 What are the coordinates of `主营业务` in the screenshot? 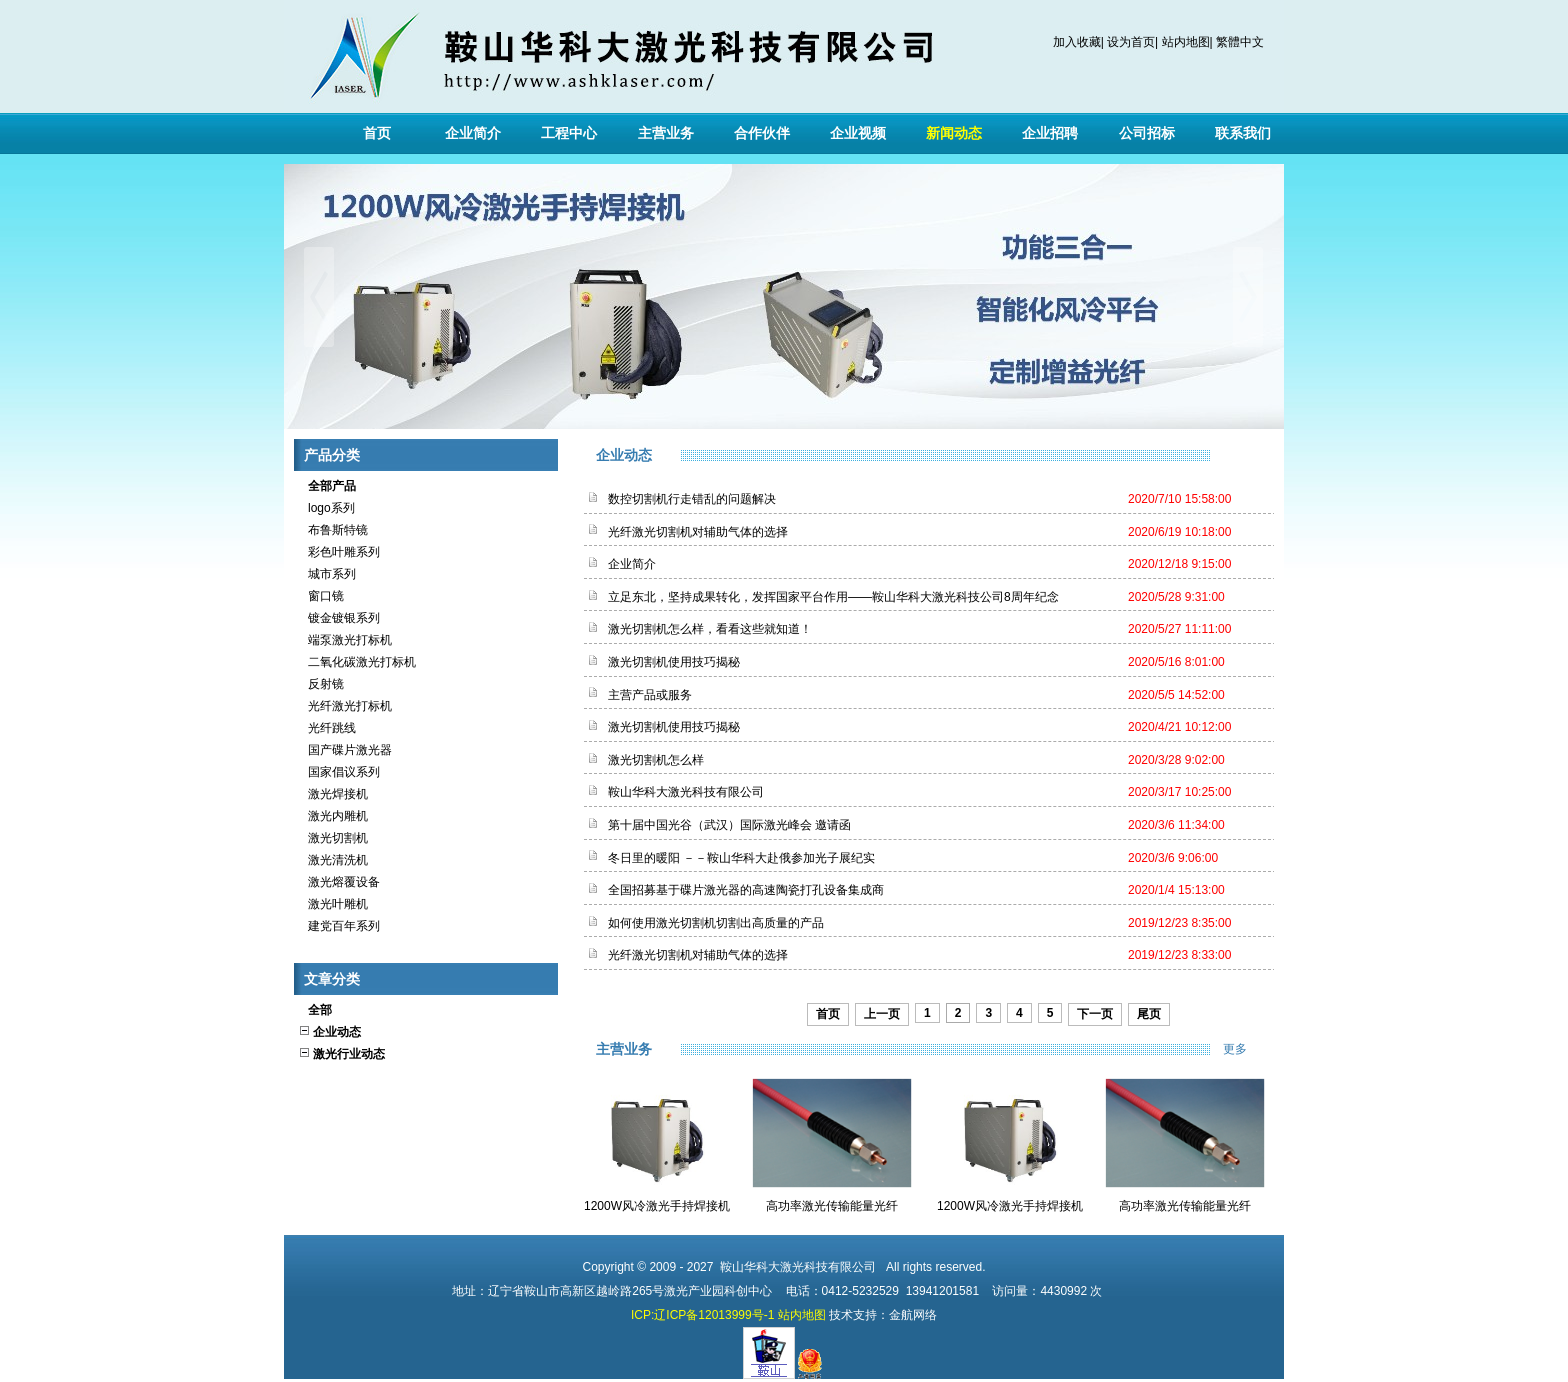 It's located at (666, 133).